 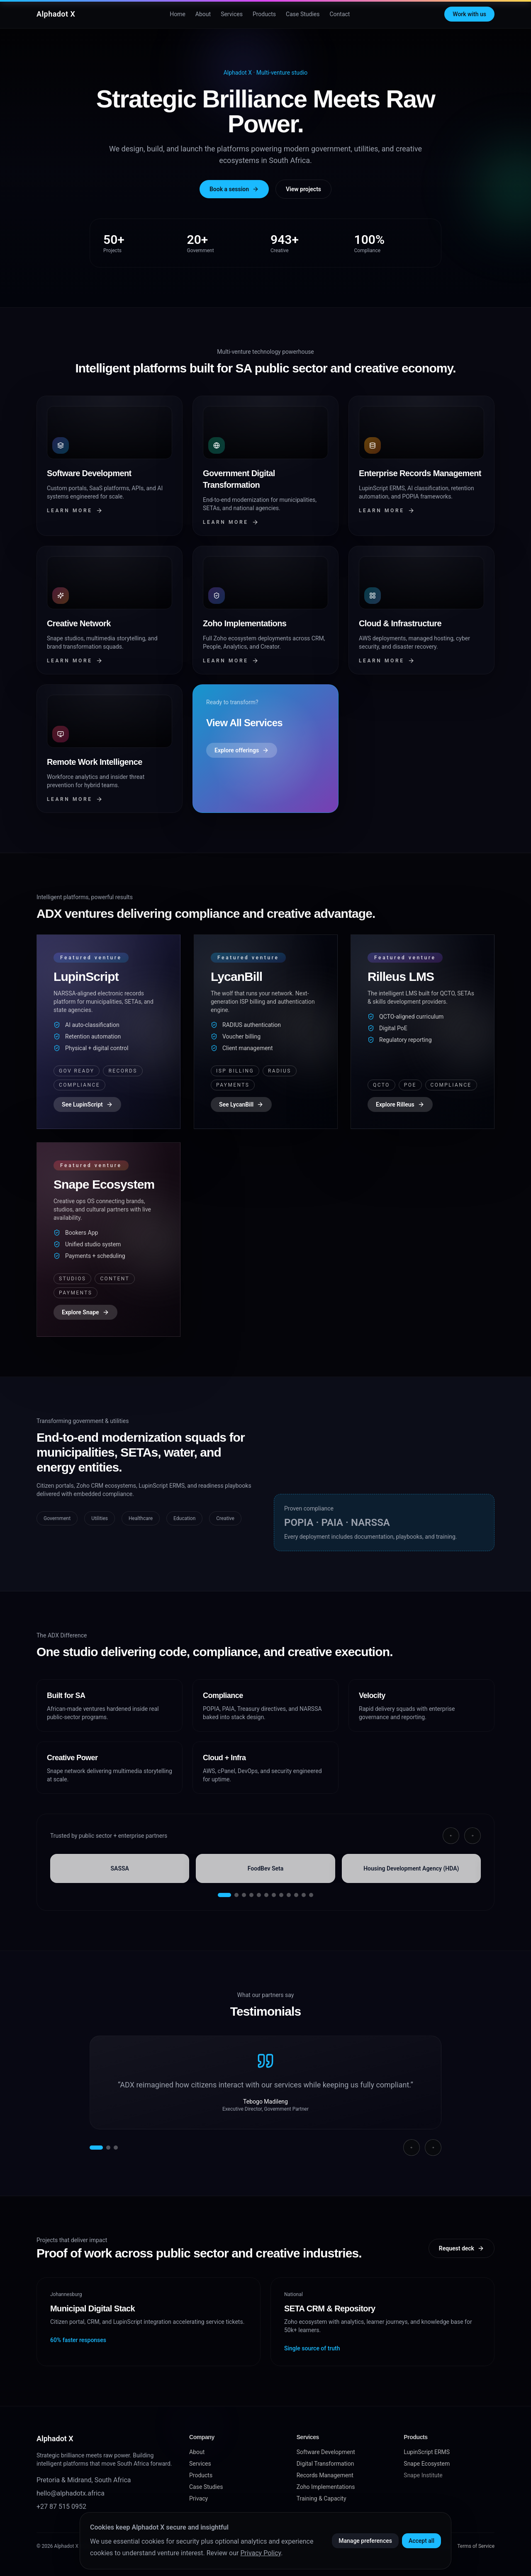 What do you see at coordinates (224, 1895) in the screenshot?
I see `[Go to slide 1]` at bounding box center [224, 1895].